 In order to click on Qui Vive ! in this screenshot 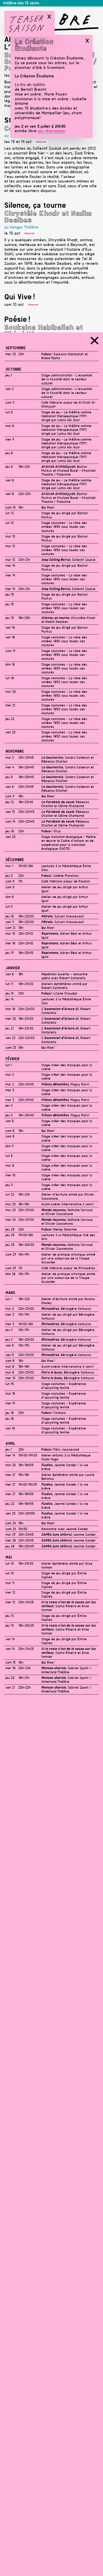, I will do `click(19, 297)`.